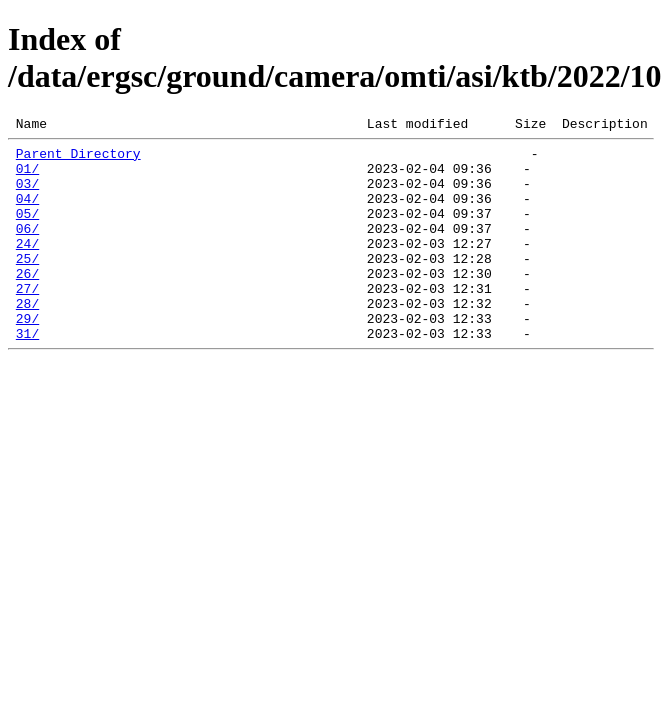 This screenshot has width=662, height=720. I want to click on 03/, so click(27, 195).